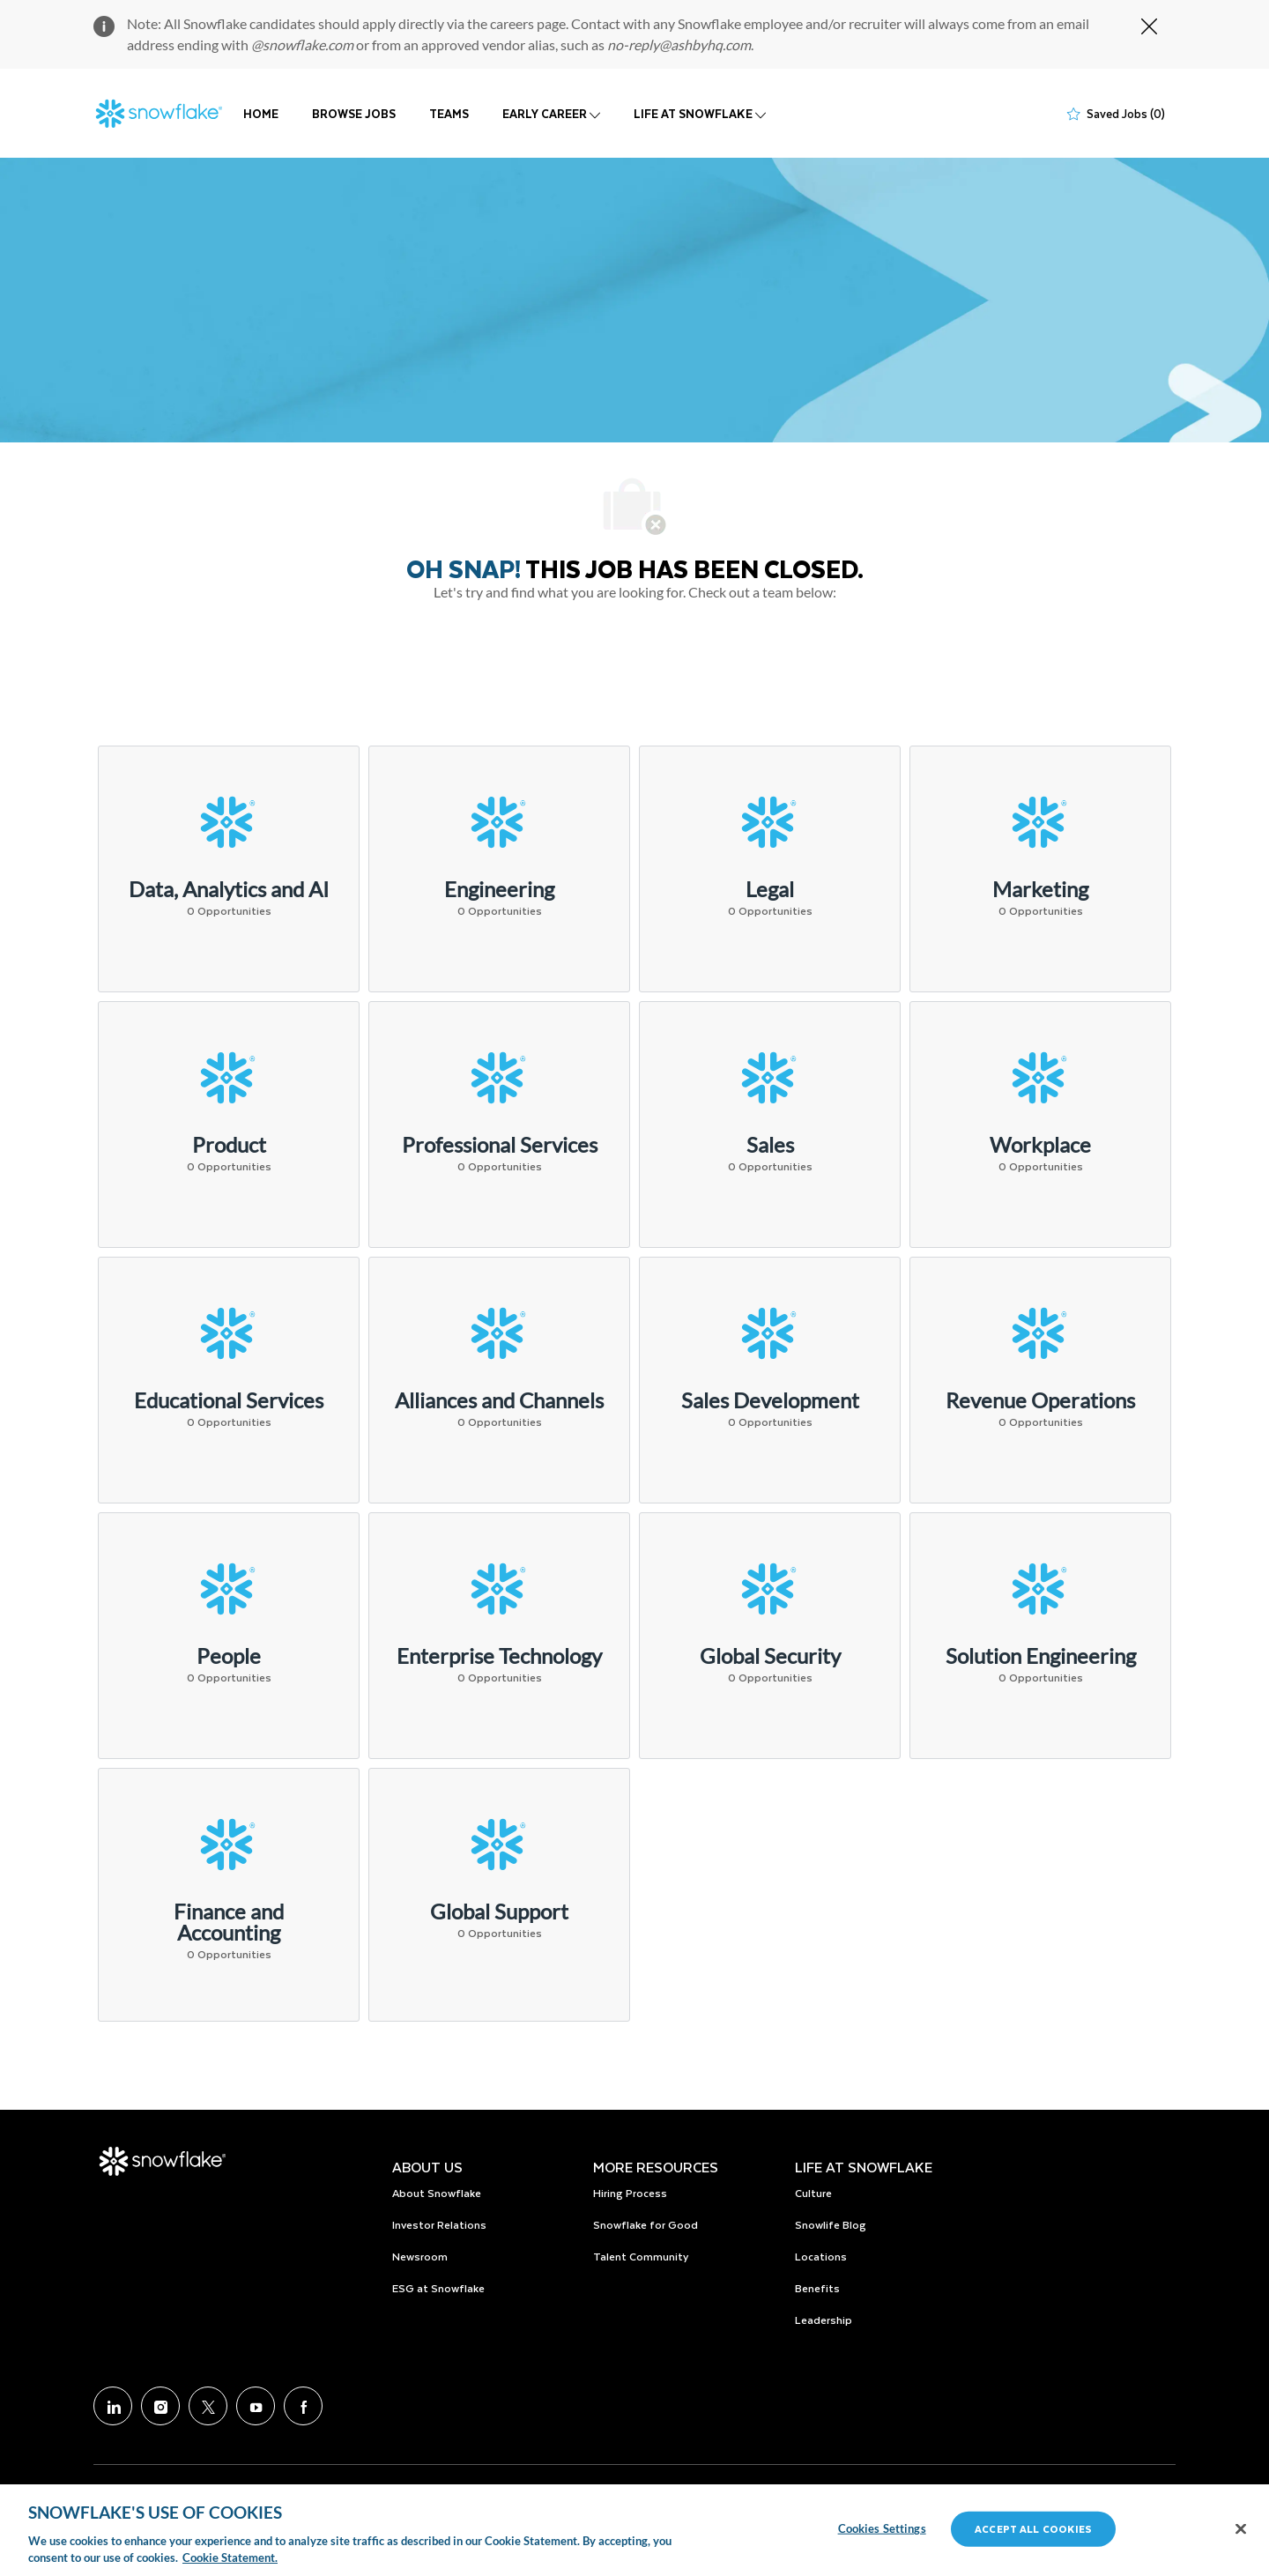 The width and height of the screenshot is (1269, 2576). Describe the element at coordinates (436, 2192) in the screenshot. I see `About Snowflake` at that location.